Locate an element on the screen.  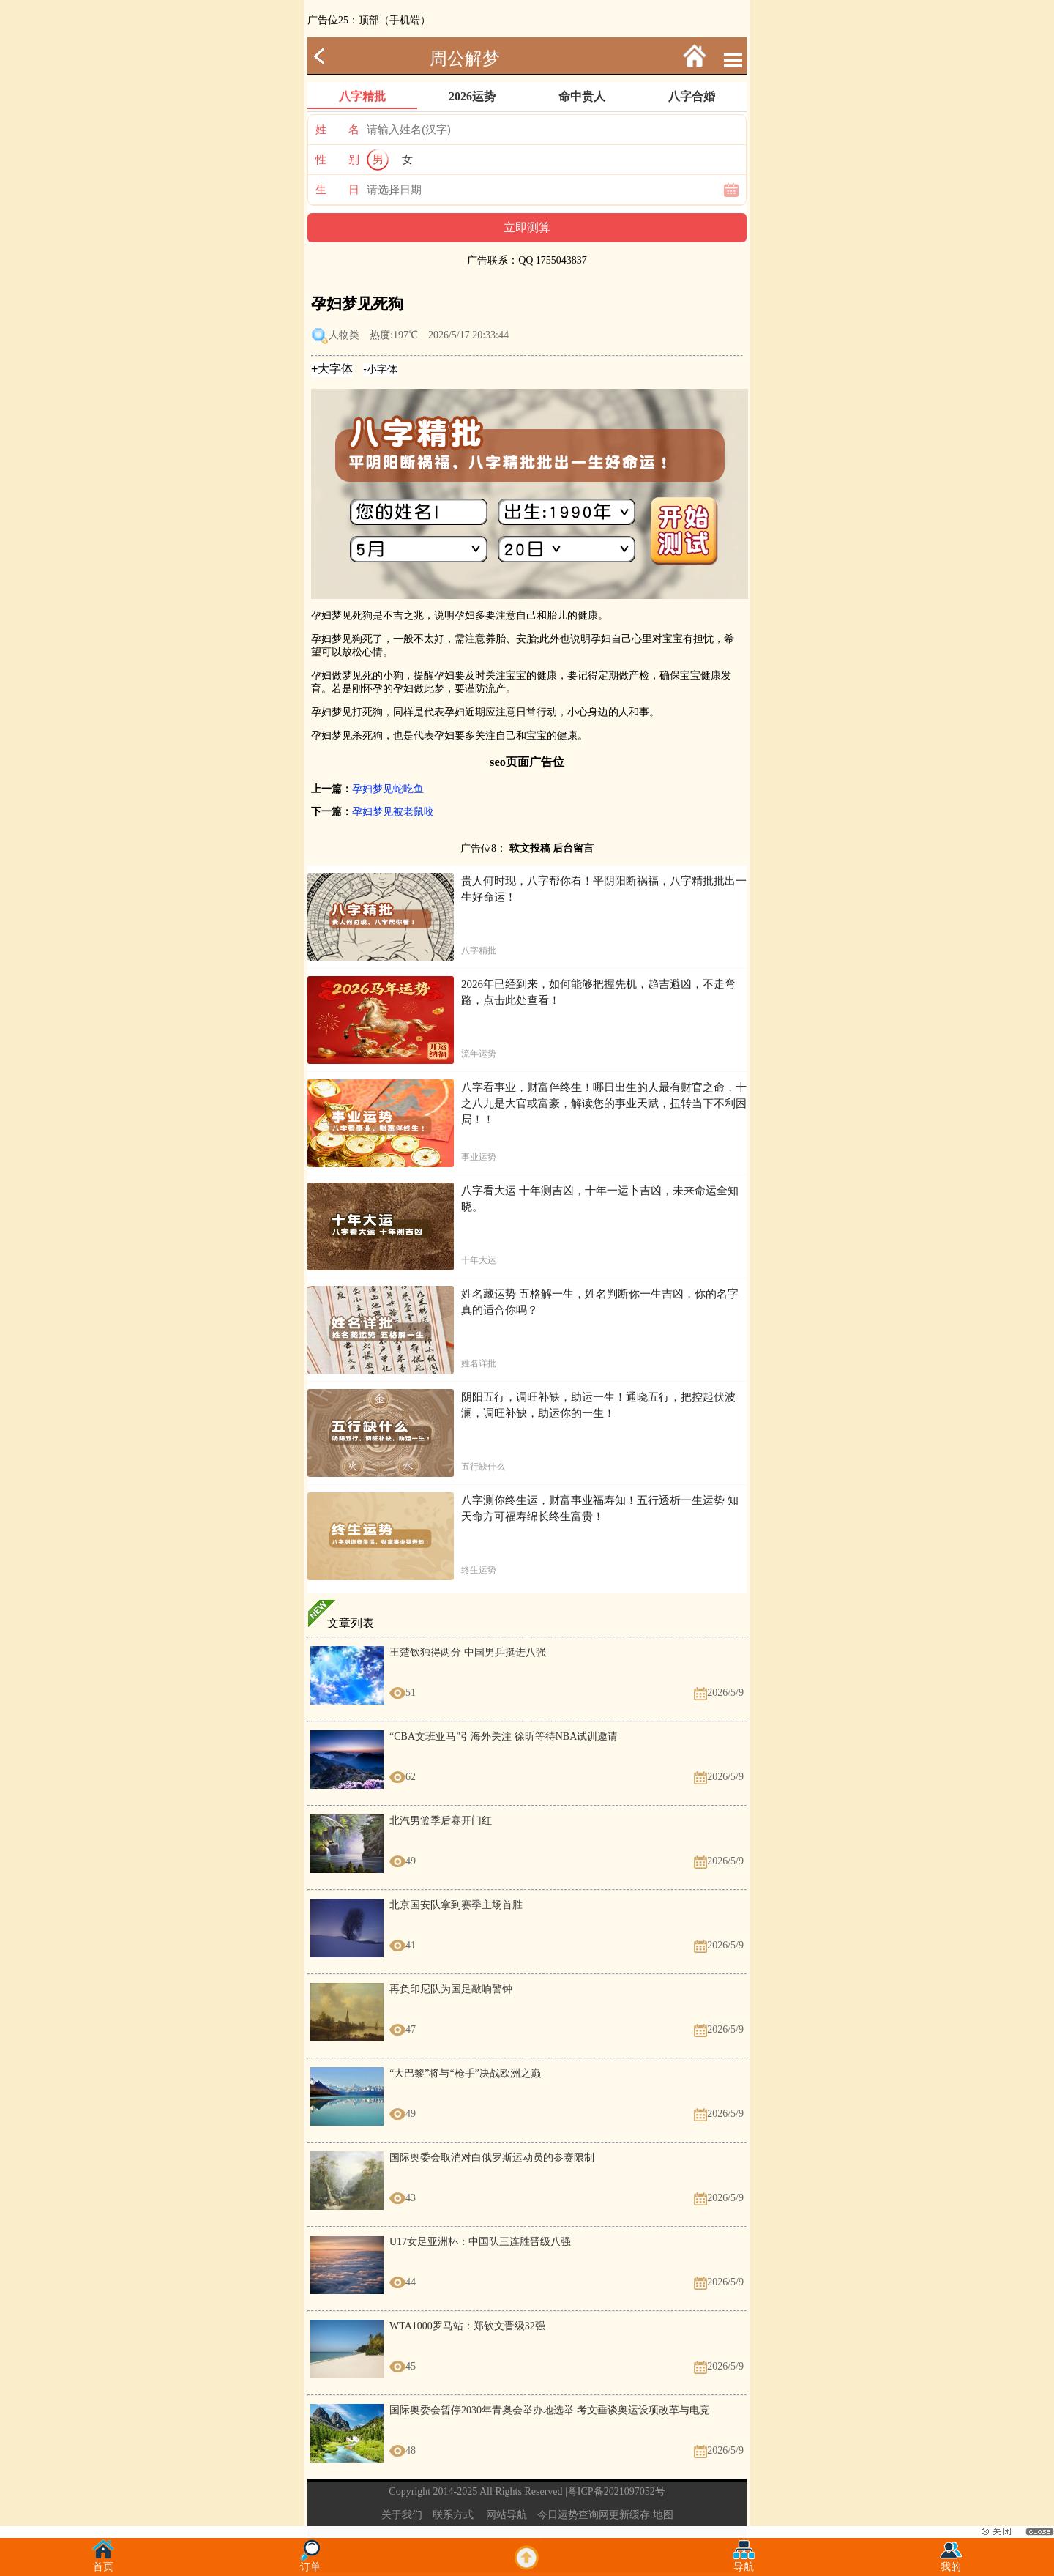
联系方式 is located at coordinates (453, 2514).